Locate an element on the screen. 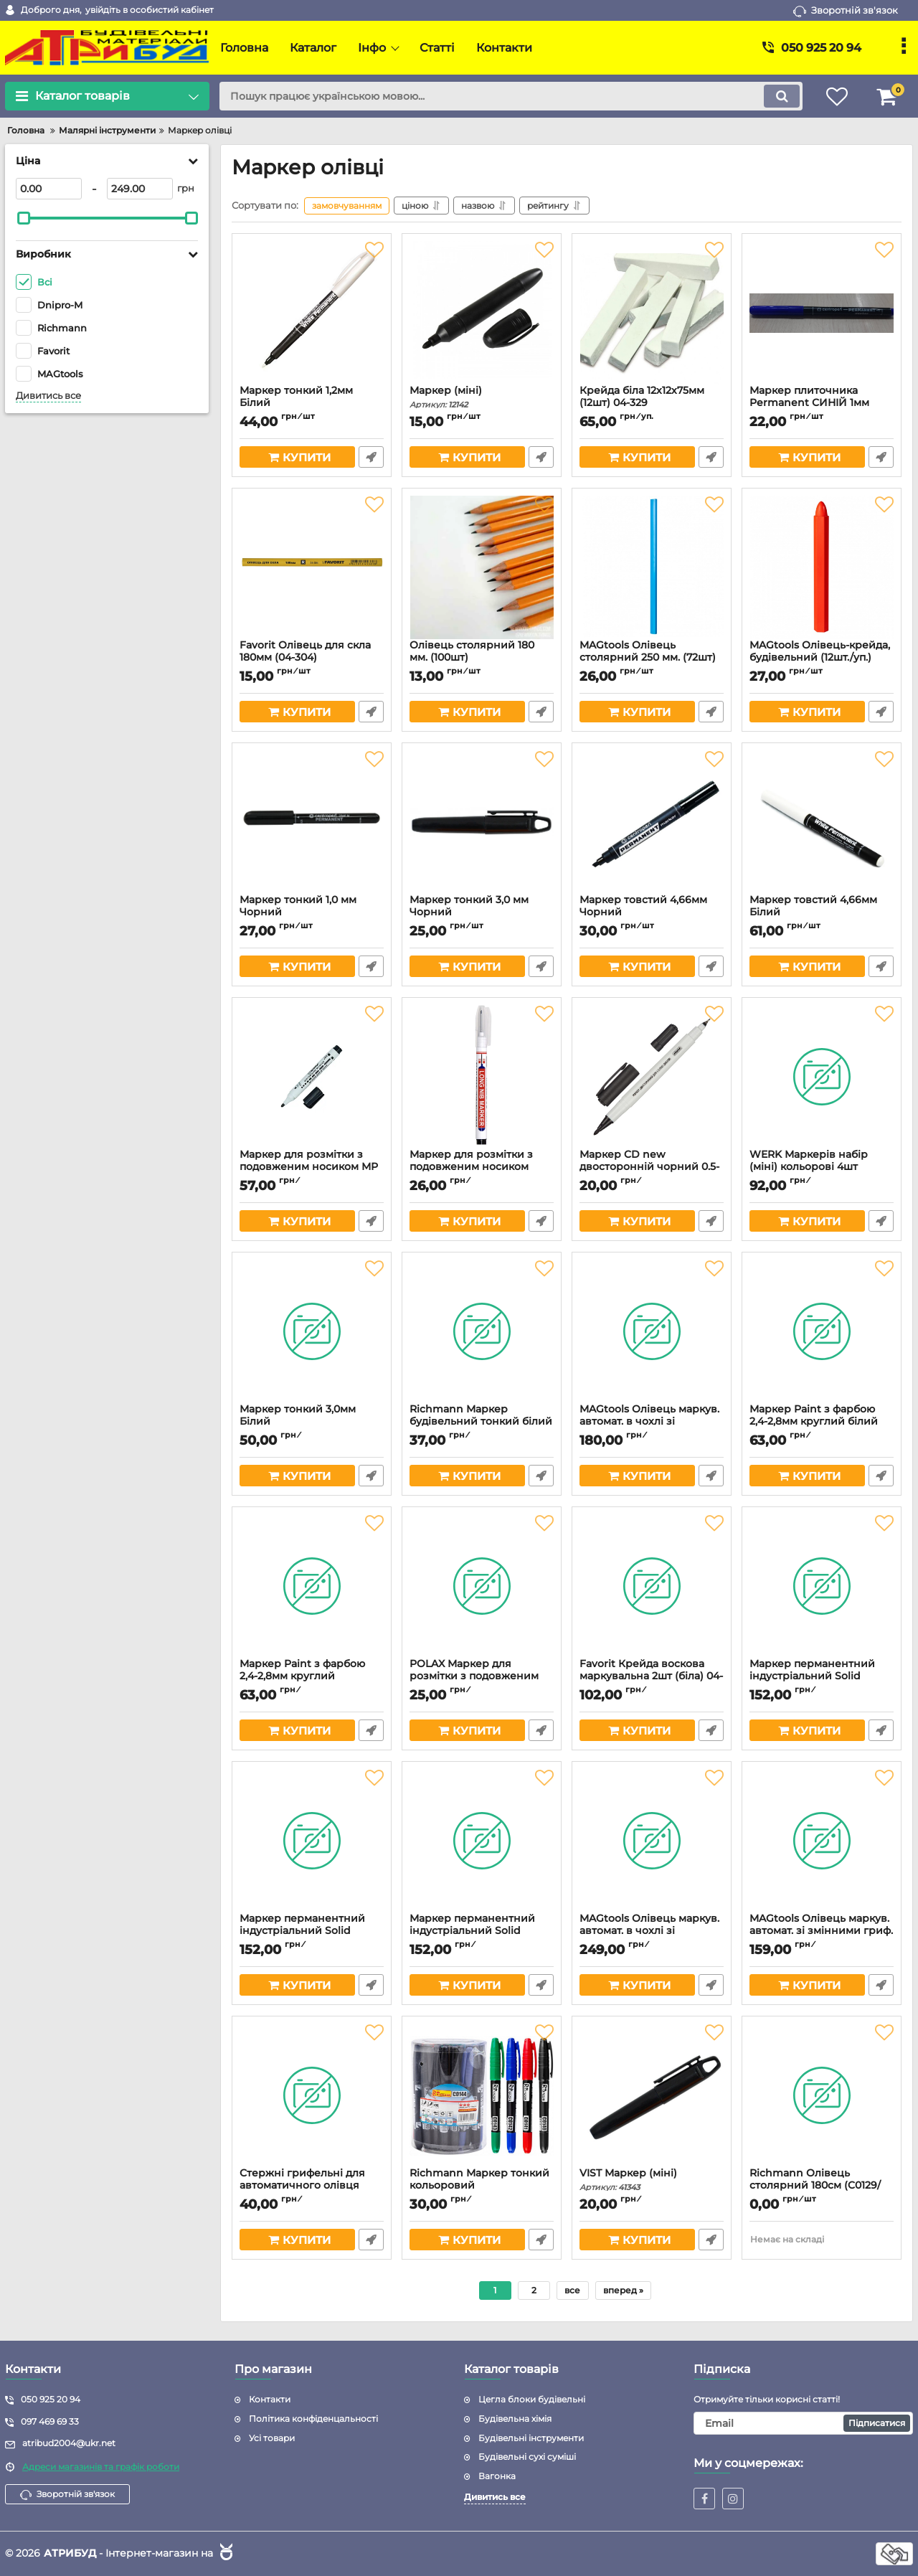  [Маркер для розмітки з подовженим носиком МР 318 (з кліпсою) Арт.3053] is located at coordinates (312, 1076).